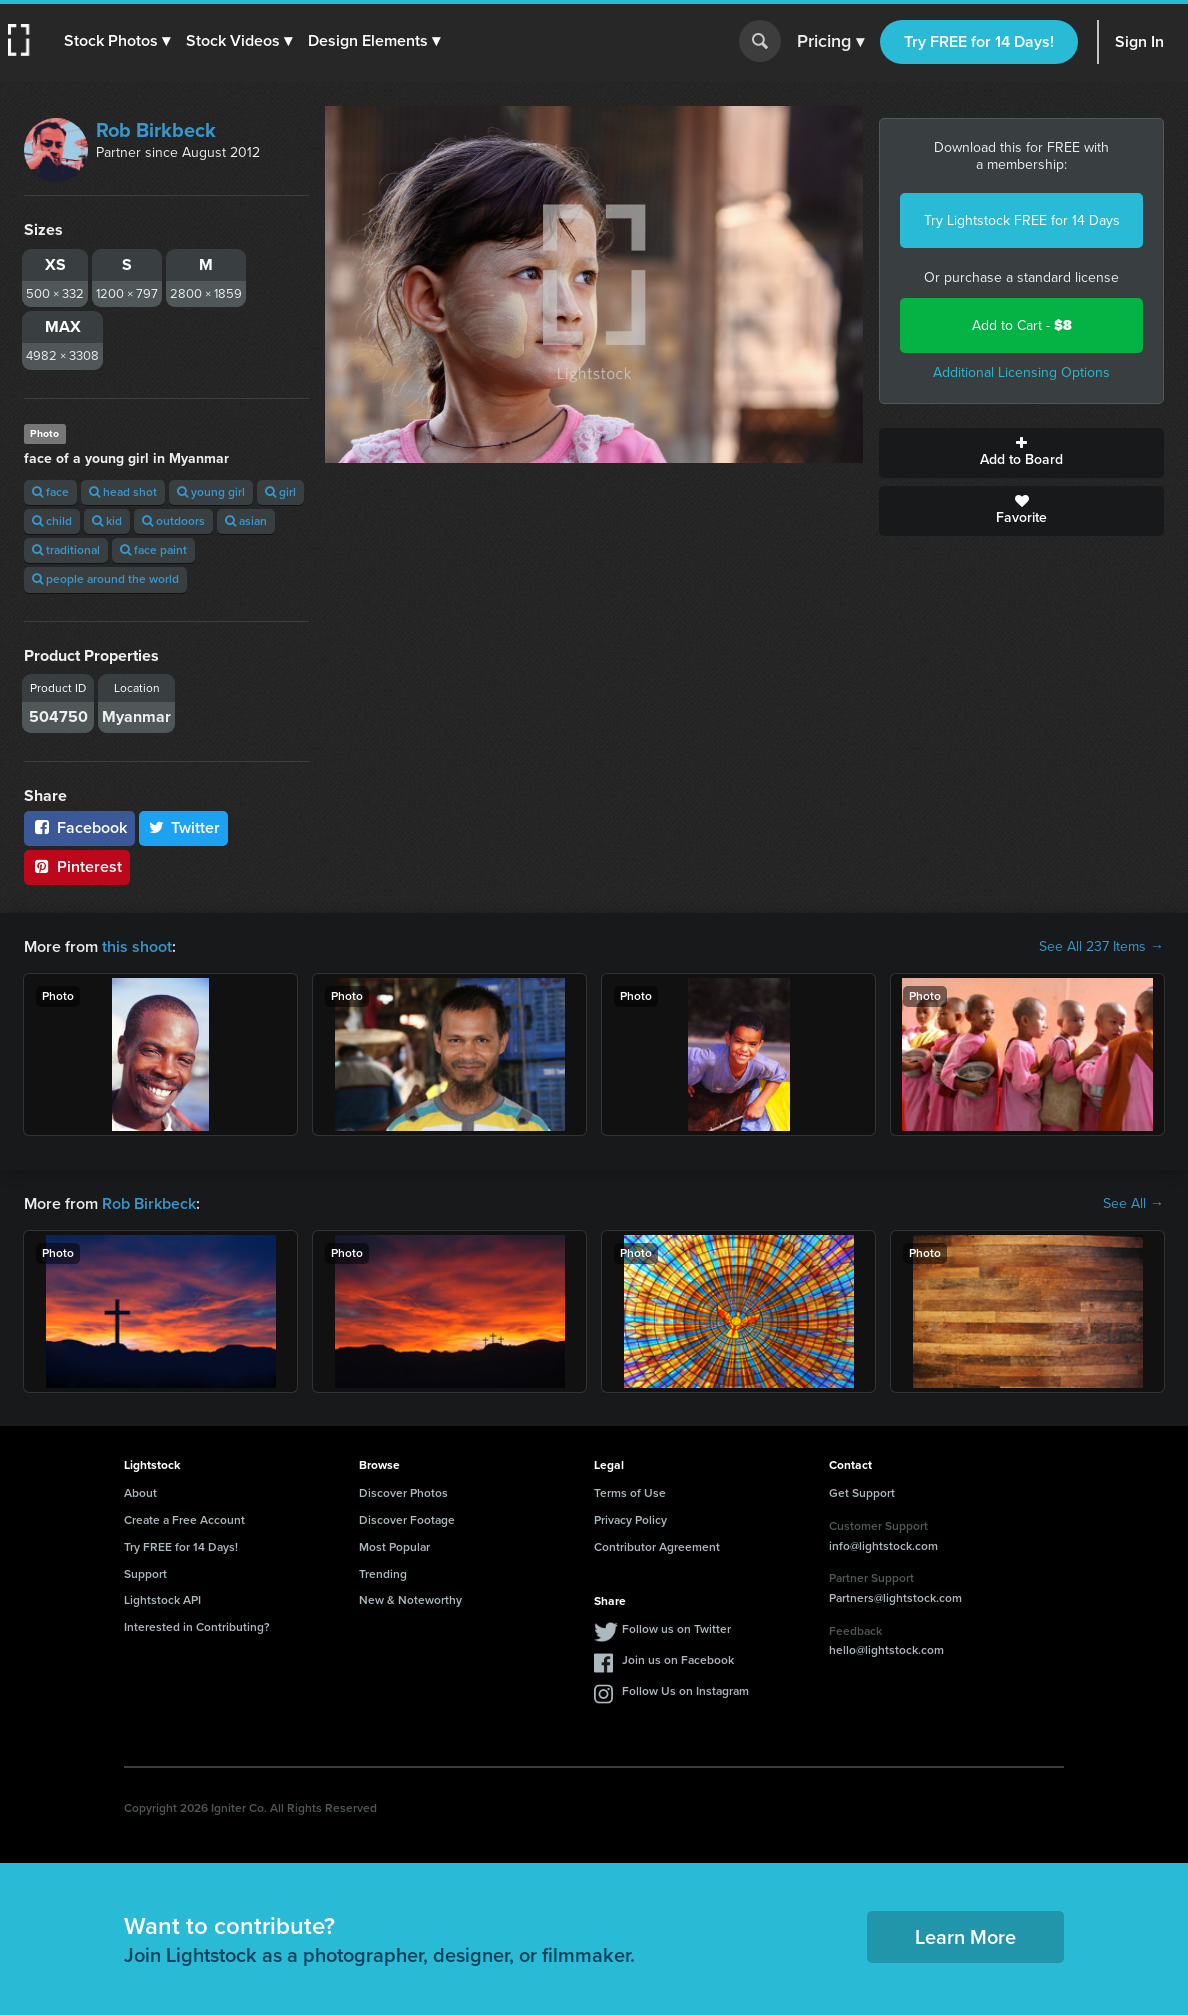 The height and width of the screenshot is (2015, 1188). I want to click on Privacy Policy, so click(630, 1520).